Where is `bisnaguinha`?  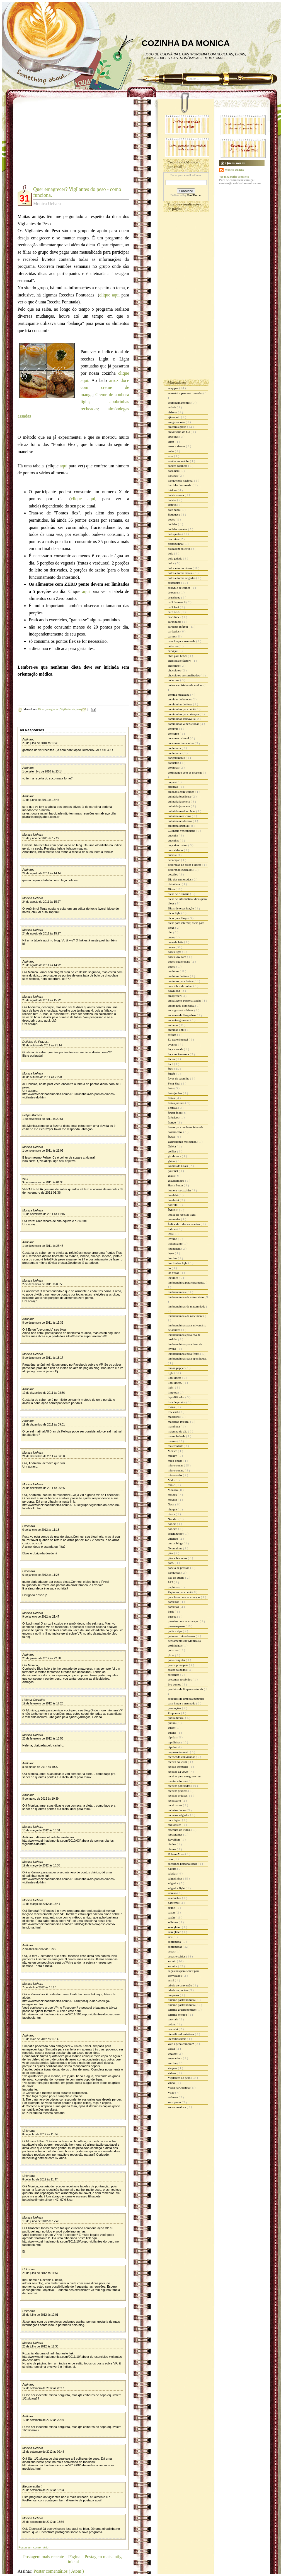 bisnaguinha is located at coordinates (175, 543).